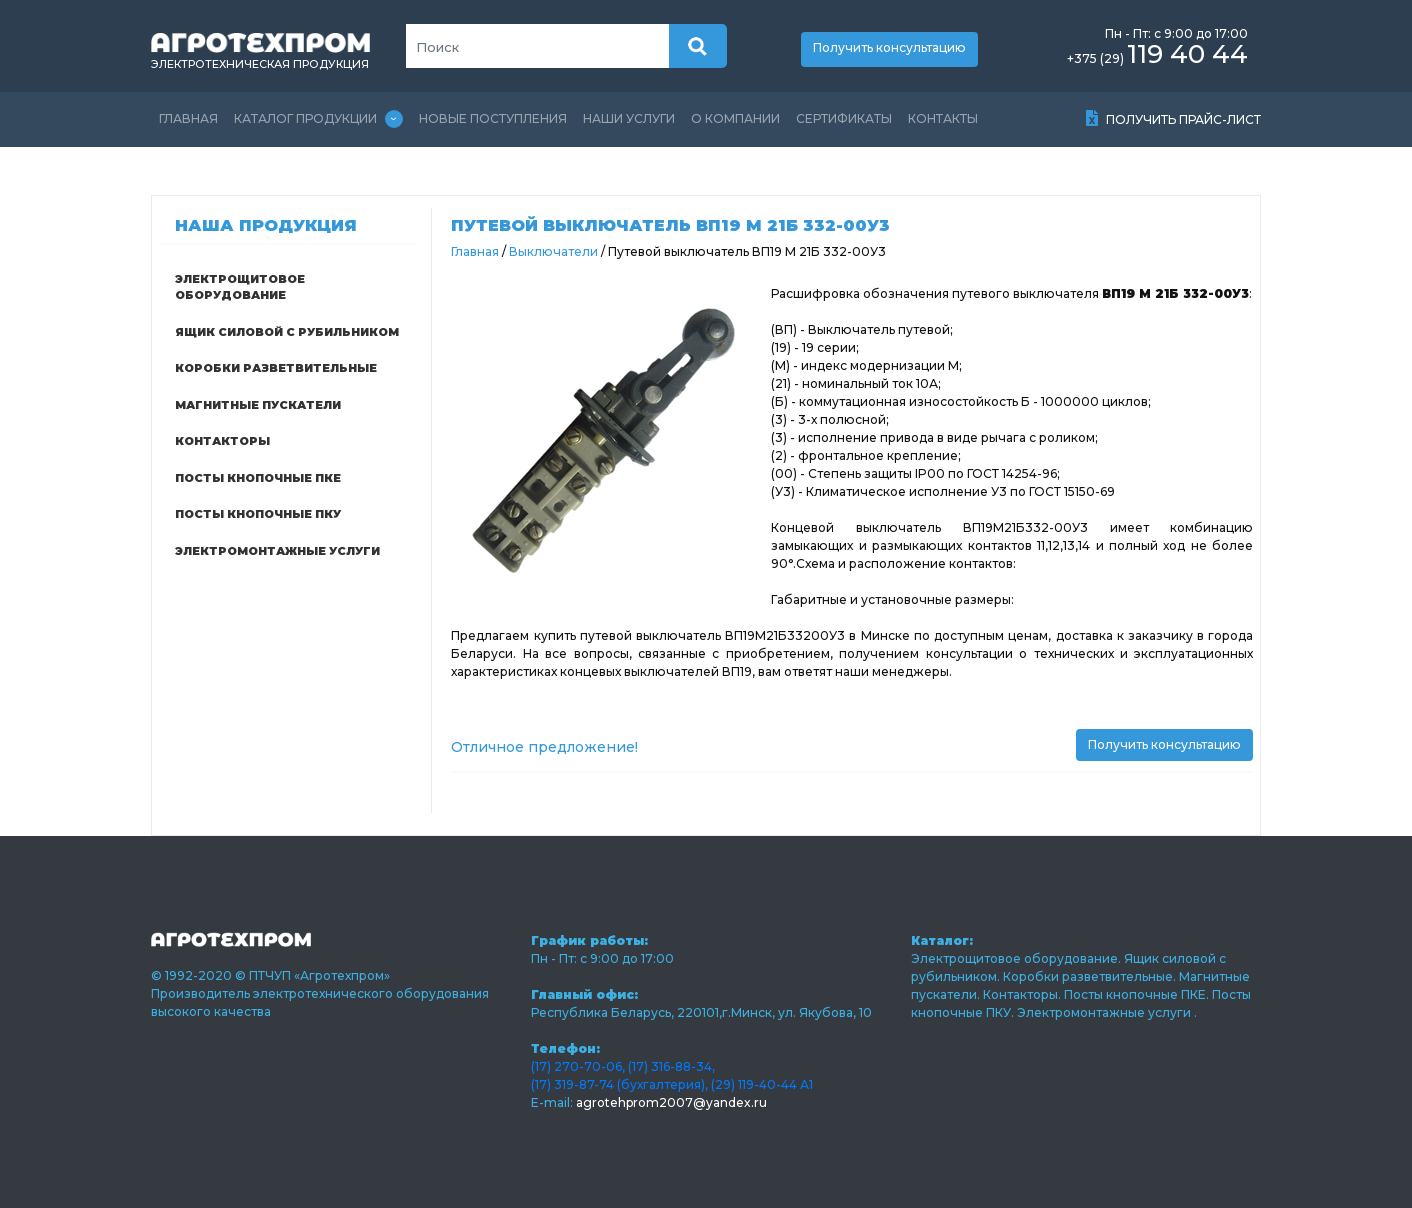 This screenshot has width=1412, height=1208. Describe the element at coordinates (258, 405) in the screenshot. I see `Магнитные пускатели` at that location.